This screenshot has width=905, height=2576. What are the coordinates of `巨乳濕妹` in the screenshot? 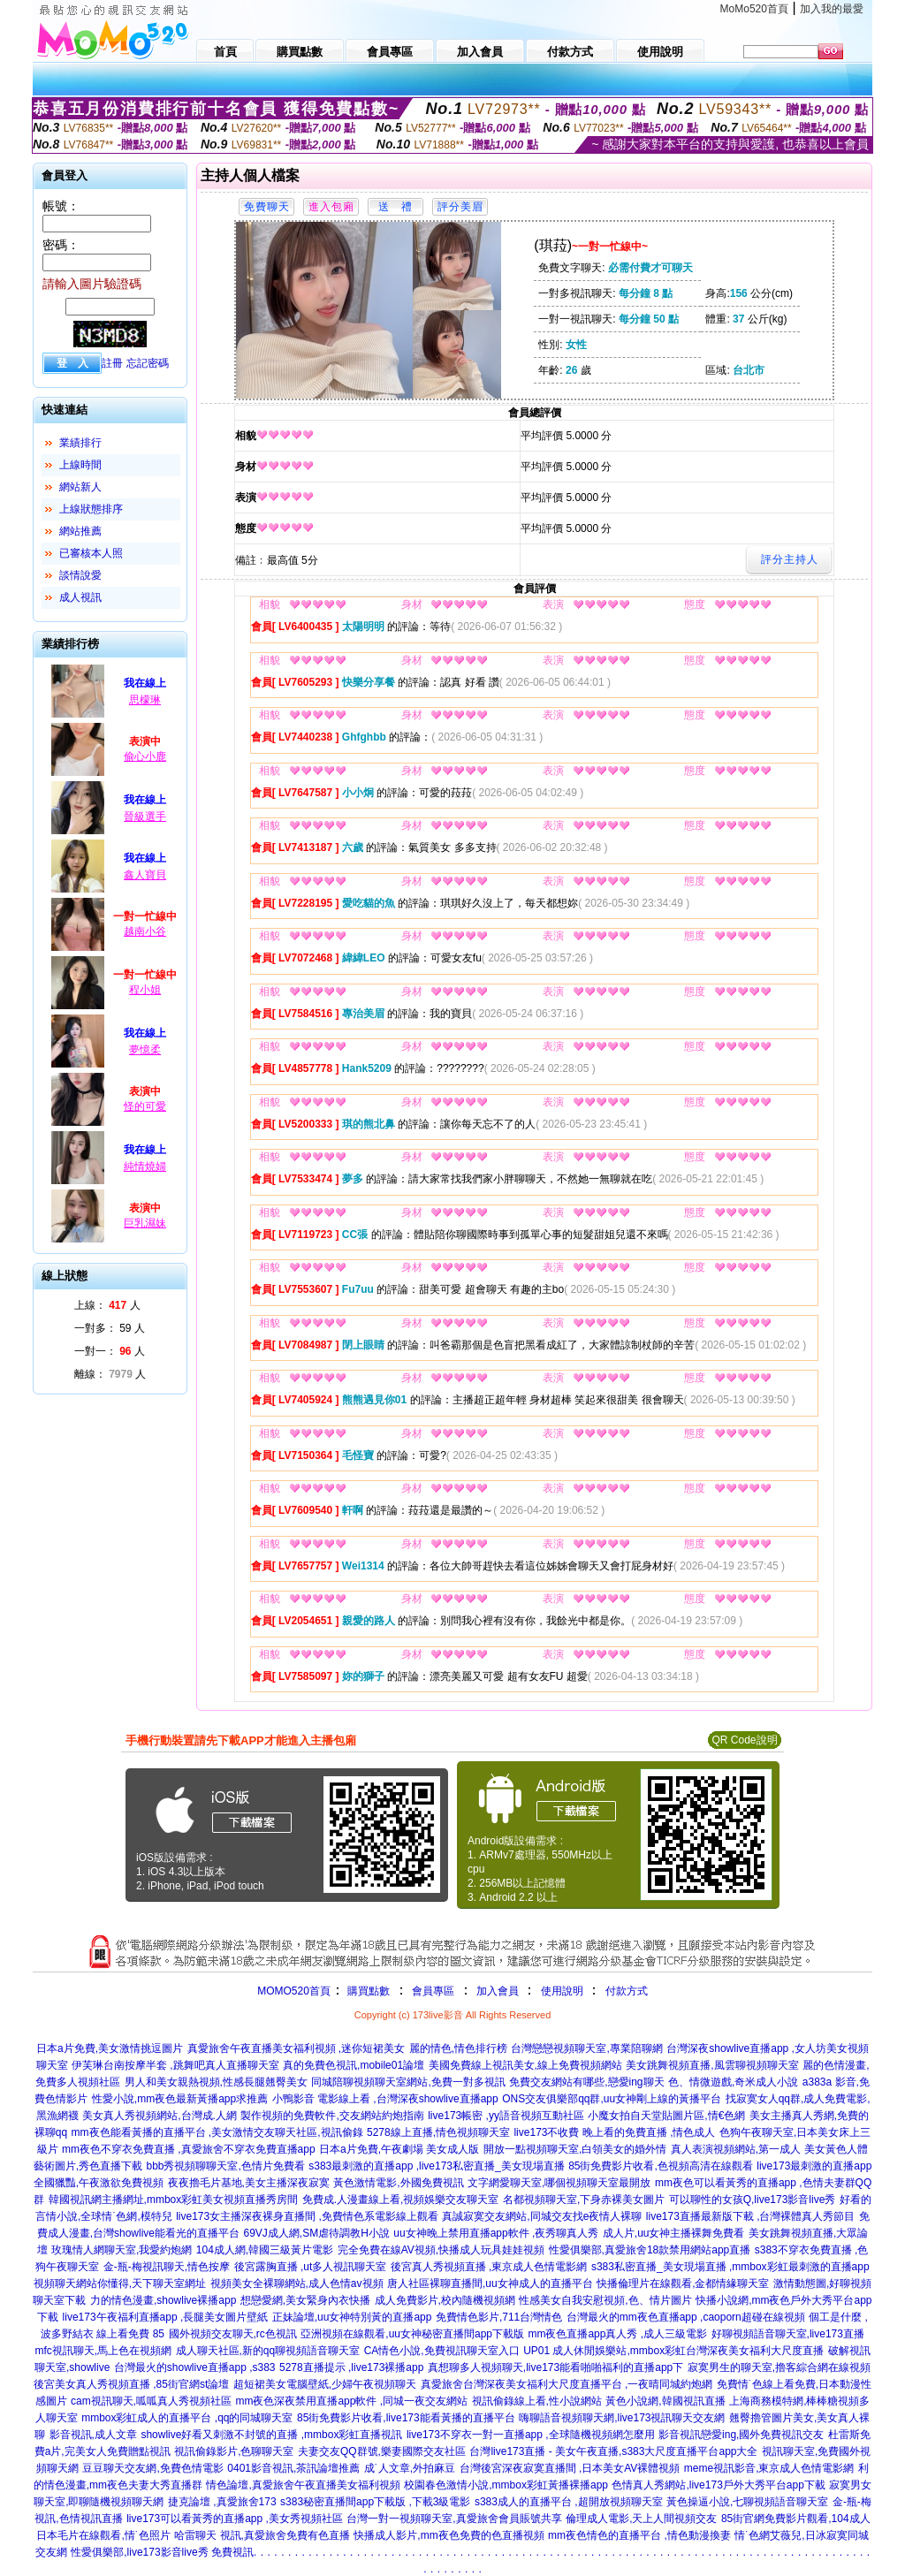 It's located at (145, 1223).